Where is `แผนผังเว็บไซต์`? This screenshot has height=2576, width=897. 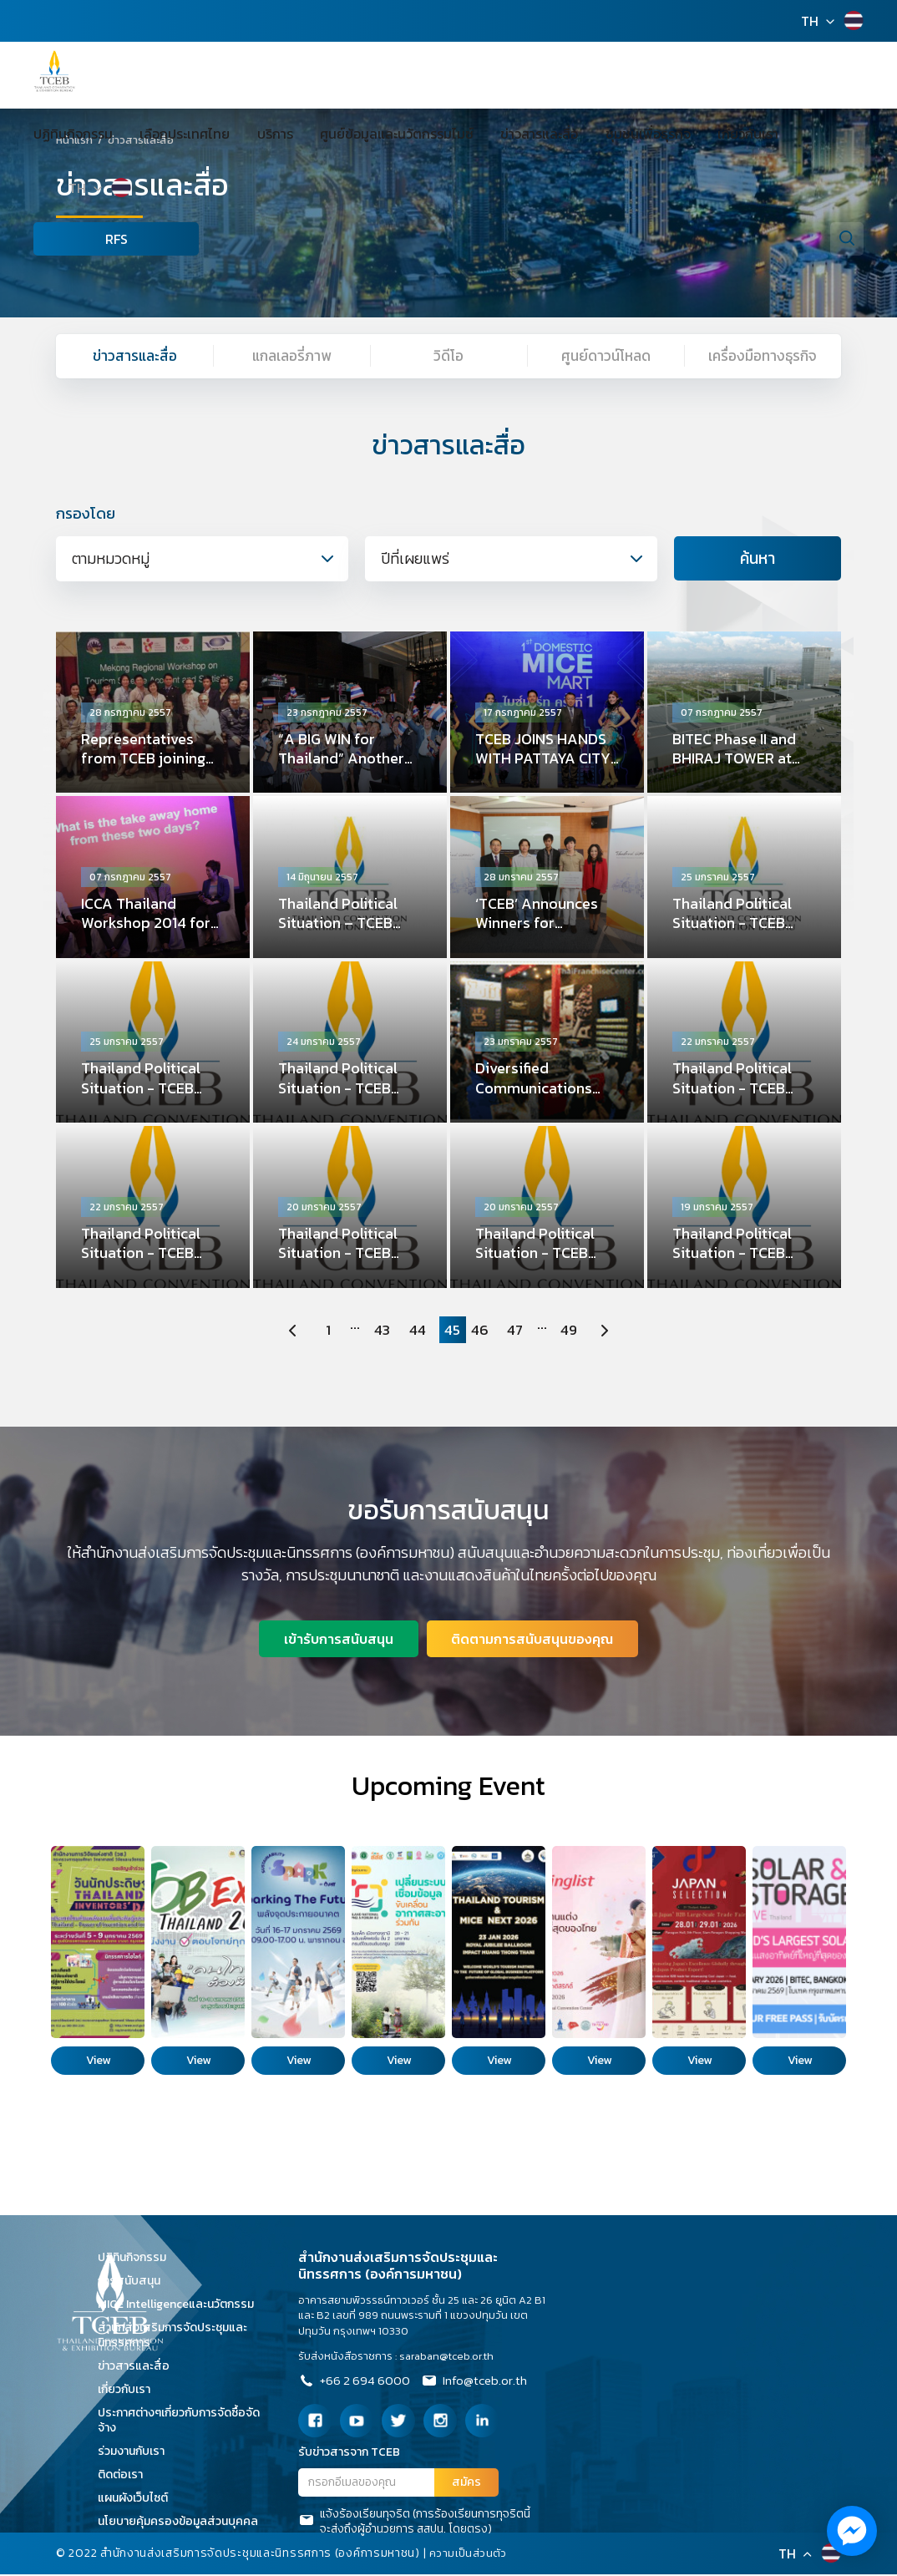
แผนผังเว็บไซต์ is located at coordinates (139, 2499).